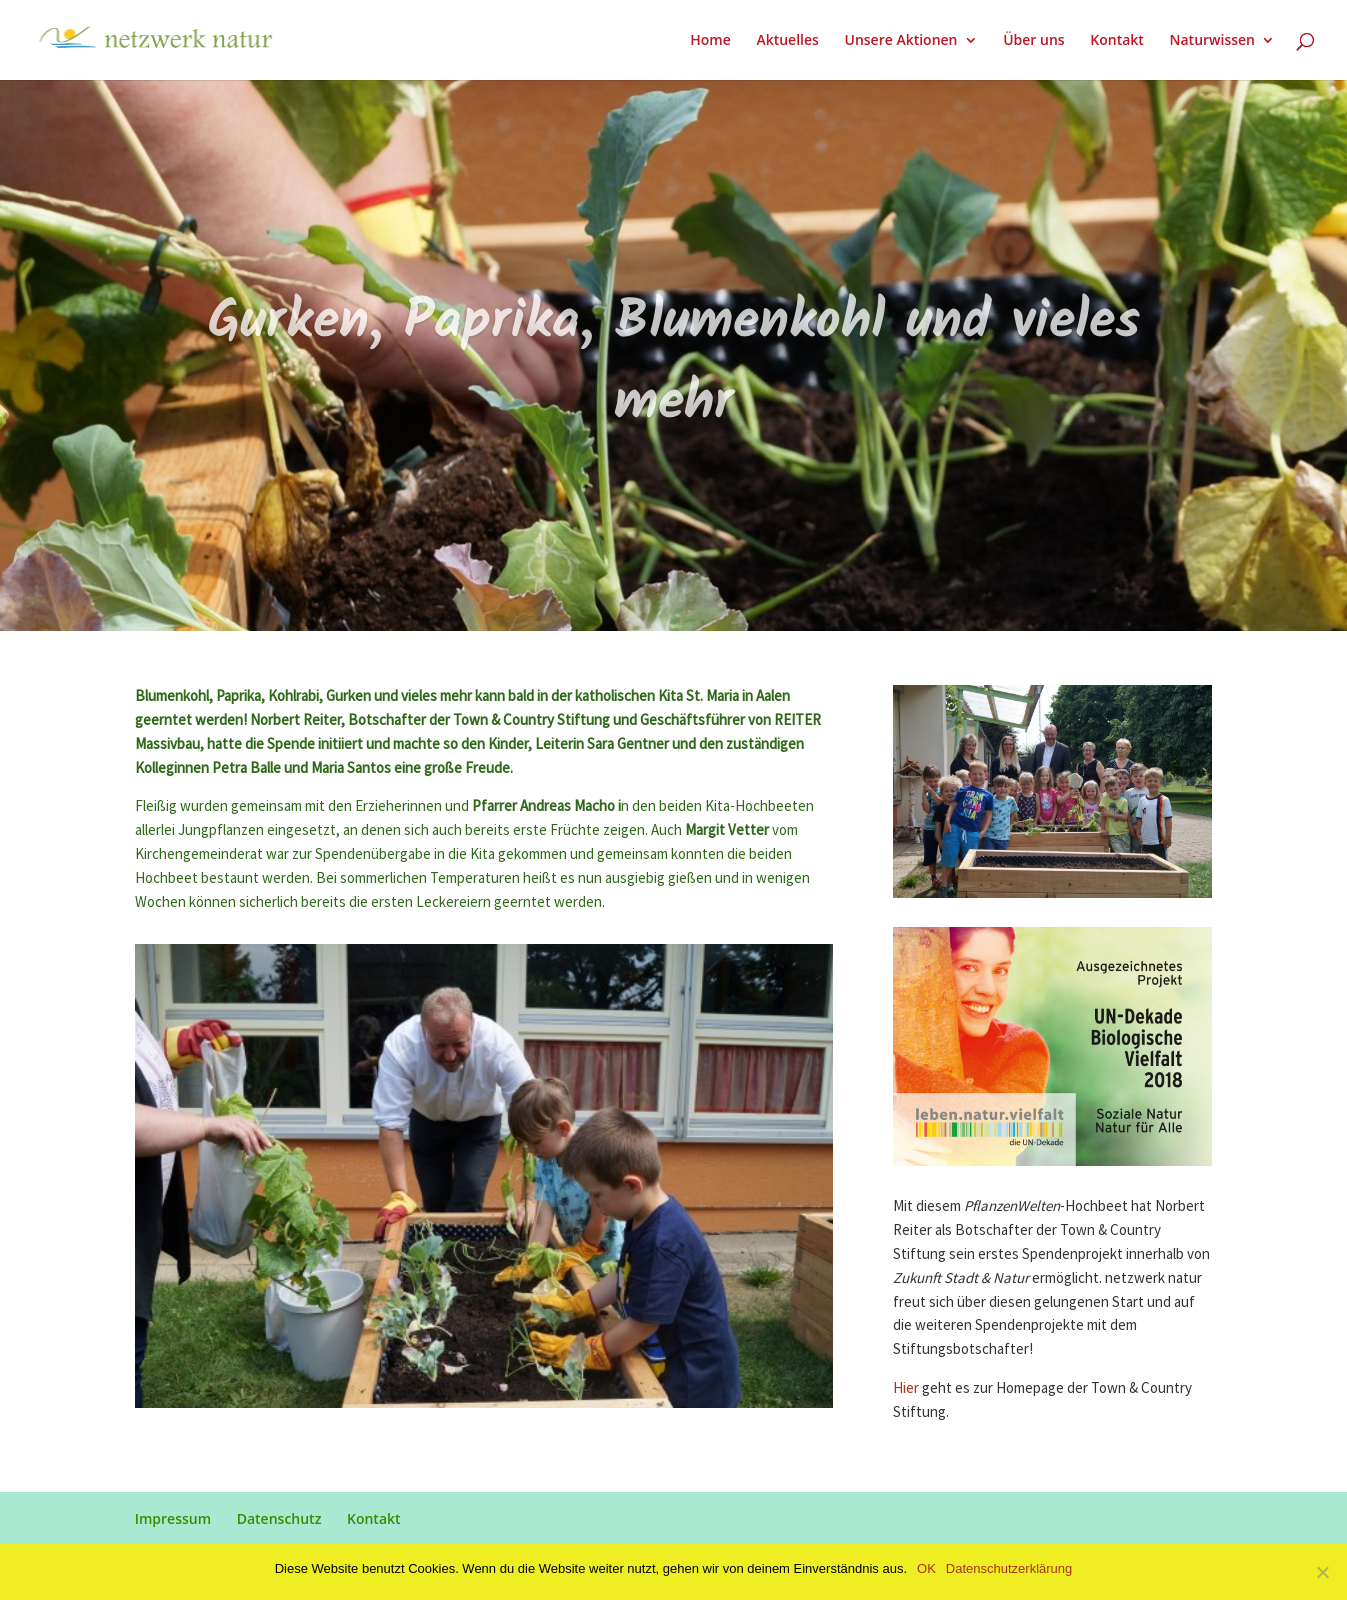 The image size is (1347, 1600). What do you see at coordinates (1212, 41) in the screenshot?
I see `Naturwissen` at bounding box center [1212, 41].